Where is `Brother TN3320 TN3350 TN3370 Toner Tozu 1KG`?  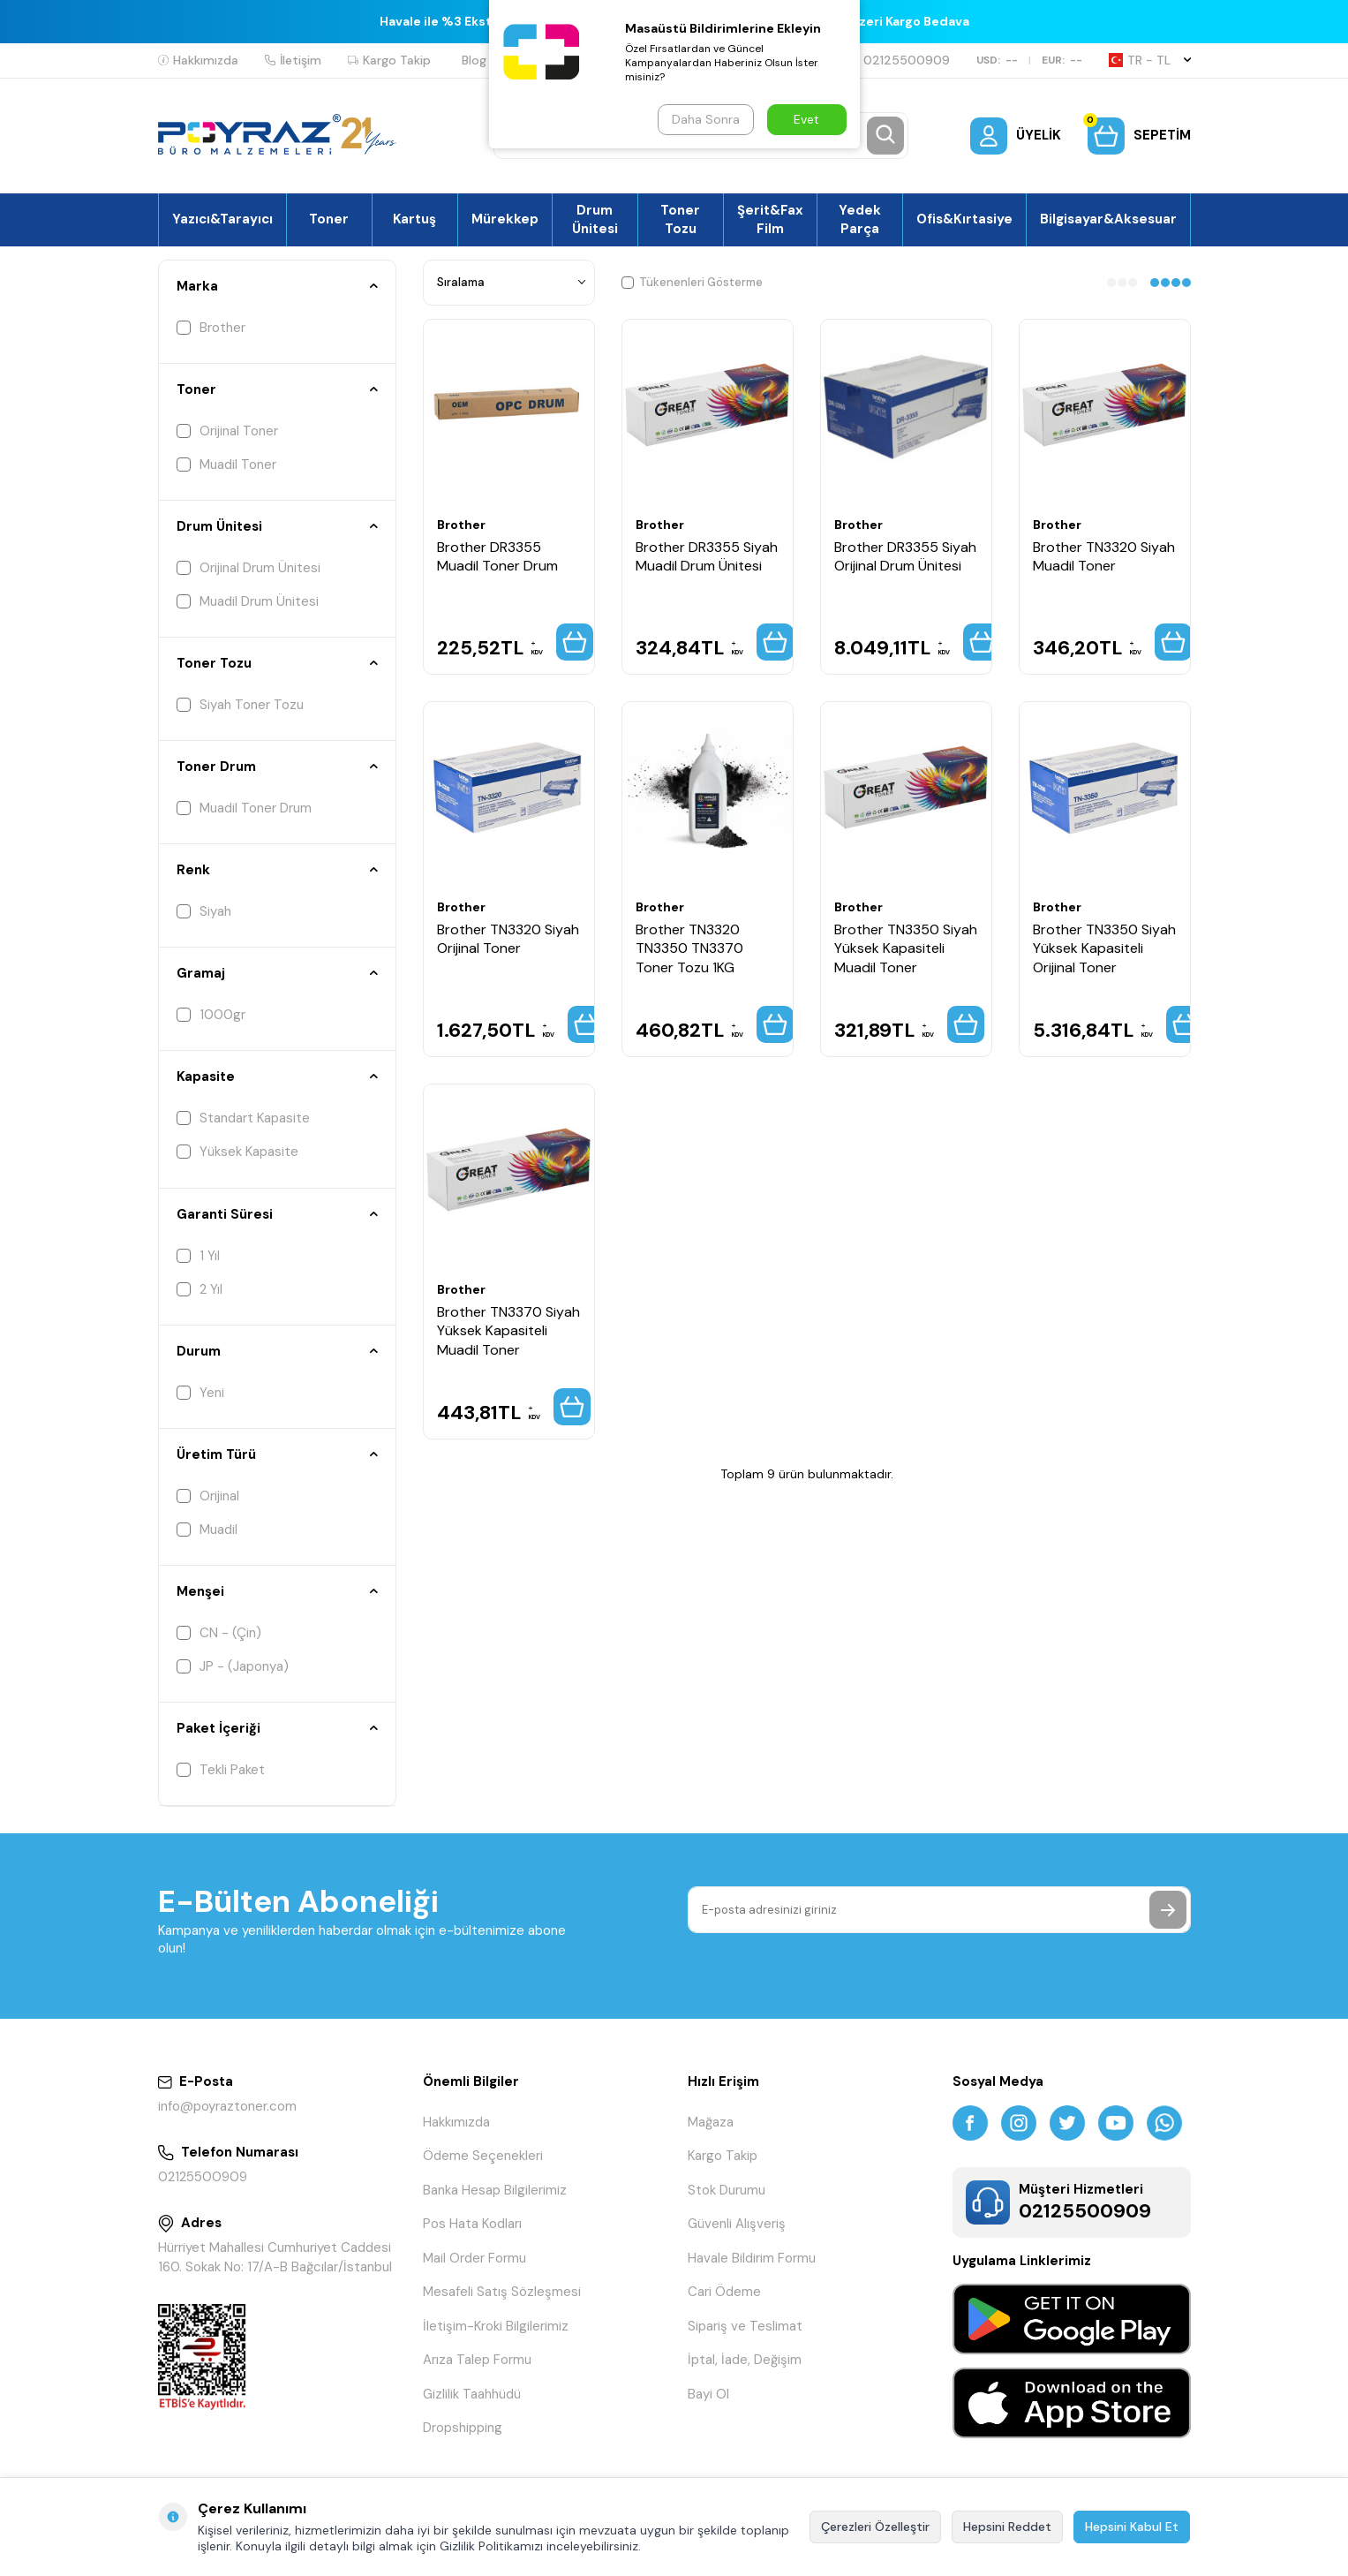
Brother TN3320 TN3350 TN3370 Toner Tozu 1KG is located at coordinates (689, 948).